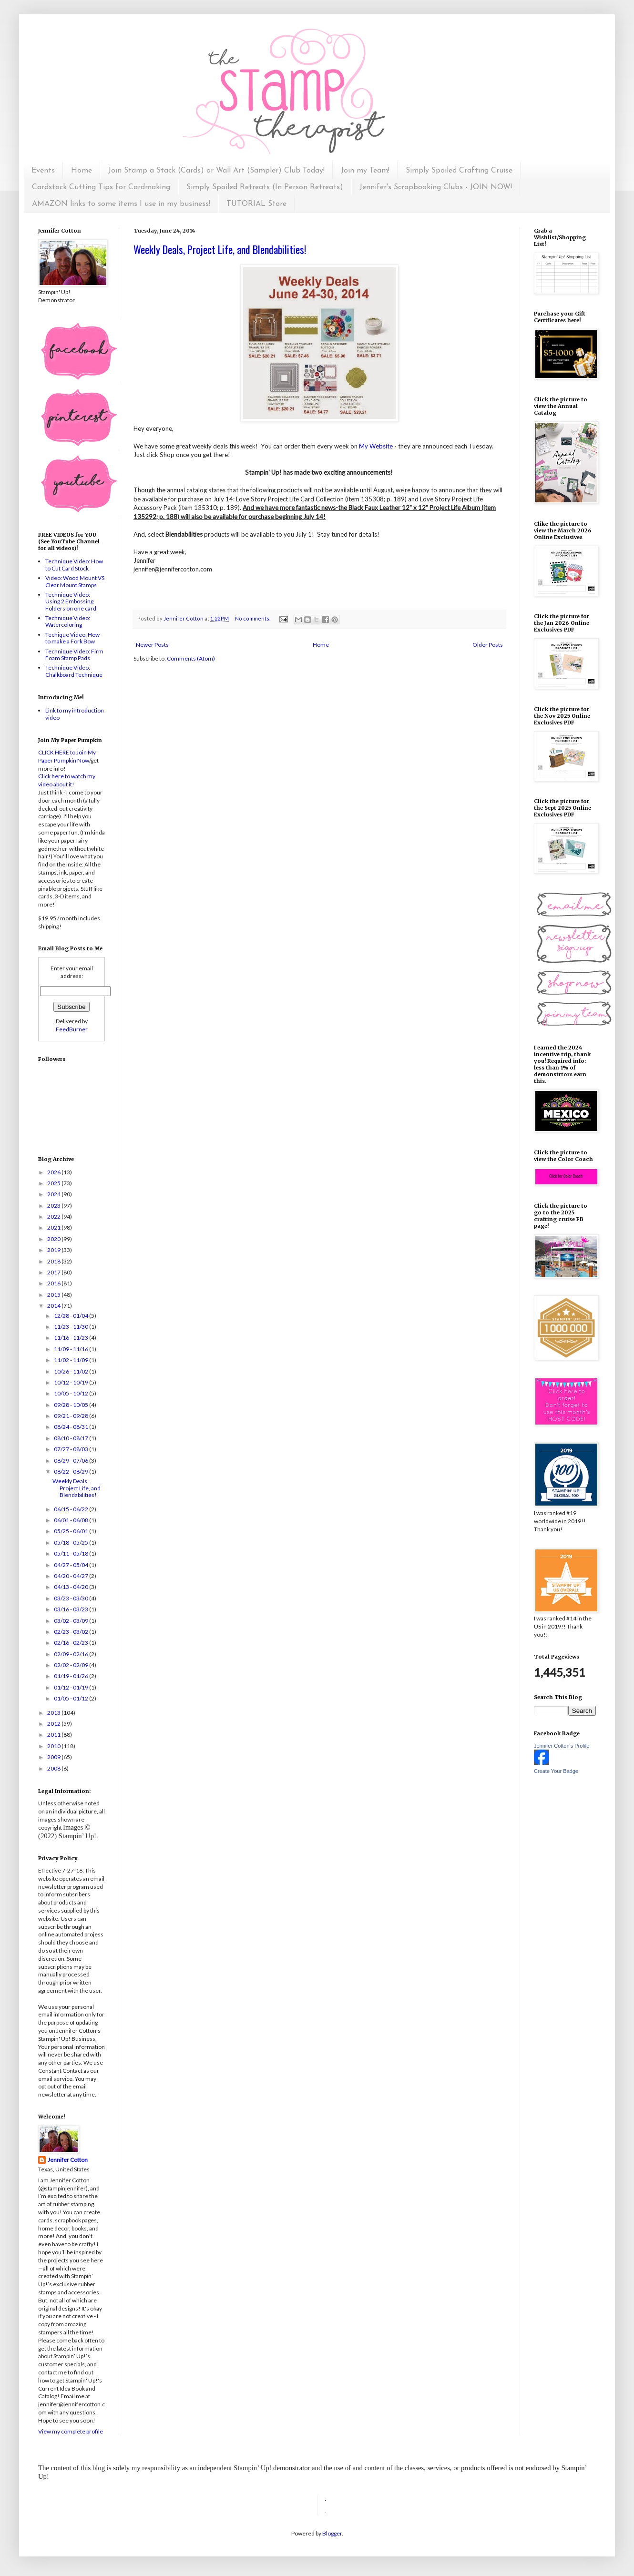  Describe the element at coordinates (71, 1553) in the screenshot. I see `05/11 - 05/18` at that location.